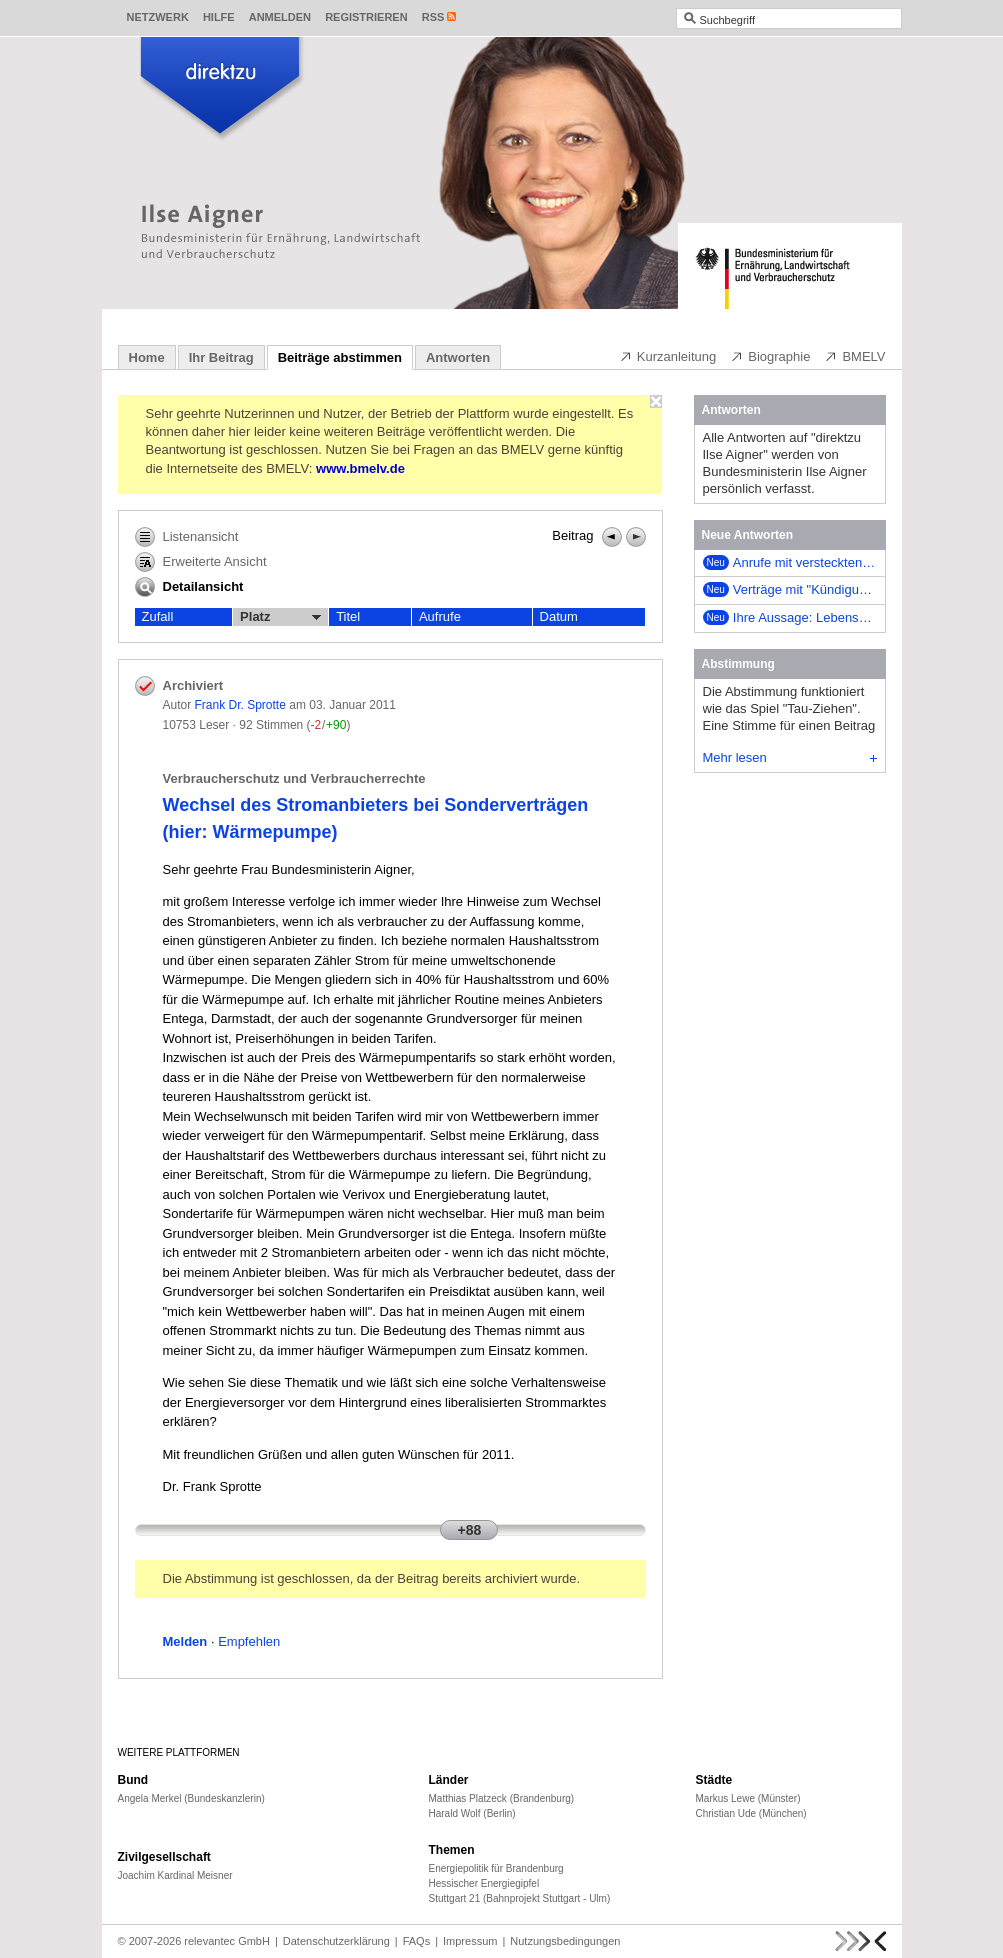 Image resolution: width=1003 pixels, height=1958 pixels. Describe the element at coordinates (185, 1641) in the screenshot. I see `Melden` at that location.